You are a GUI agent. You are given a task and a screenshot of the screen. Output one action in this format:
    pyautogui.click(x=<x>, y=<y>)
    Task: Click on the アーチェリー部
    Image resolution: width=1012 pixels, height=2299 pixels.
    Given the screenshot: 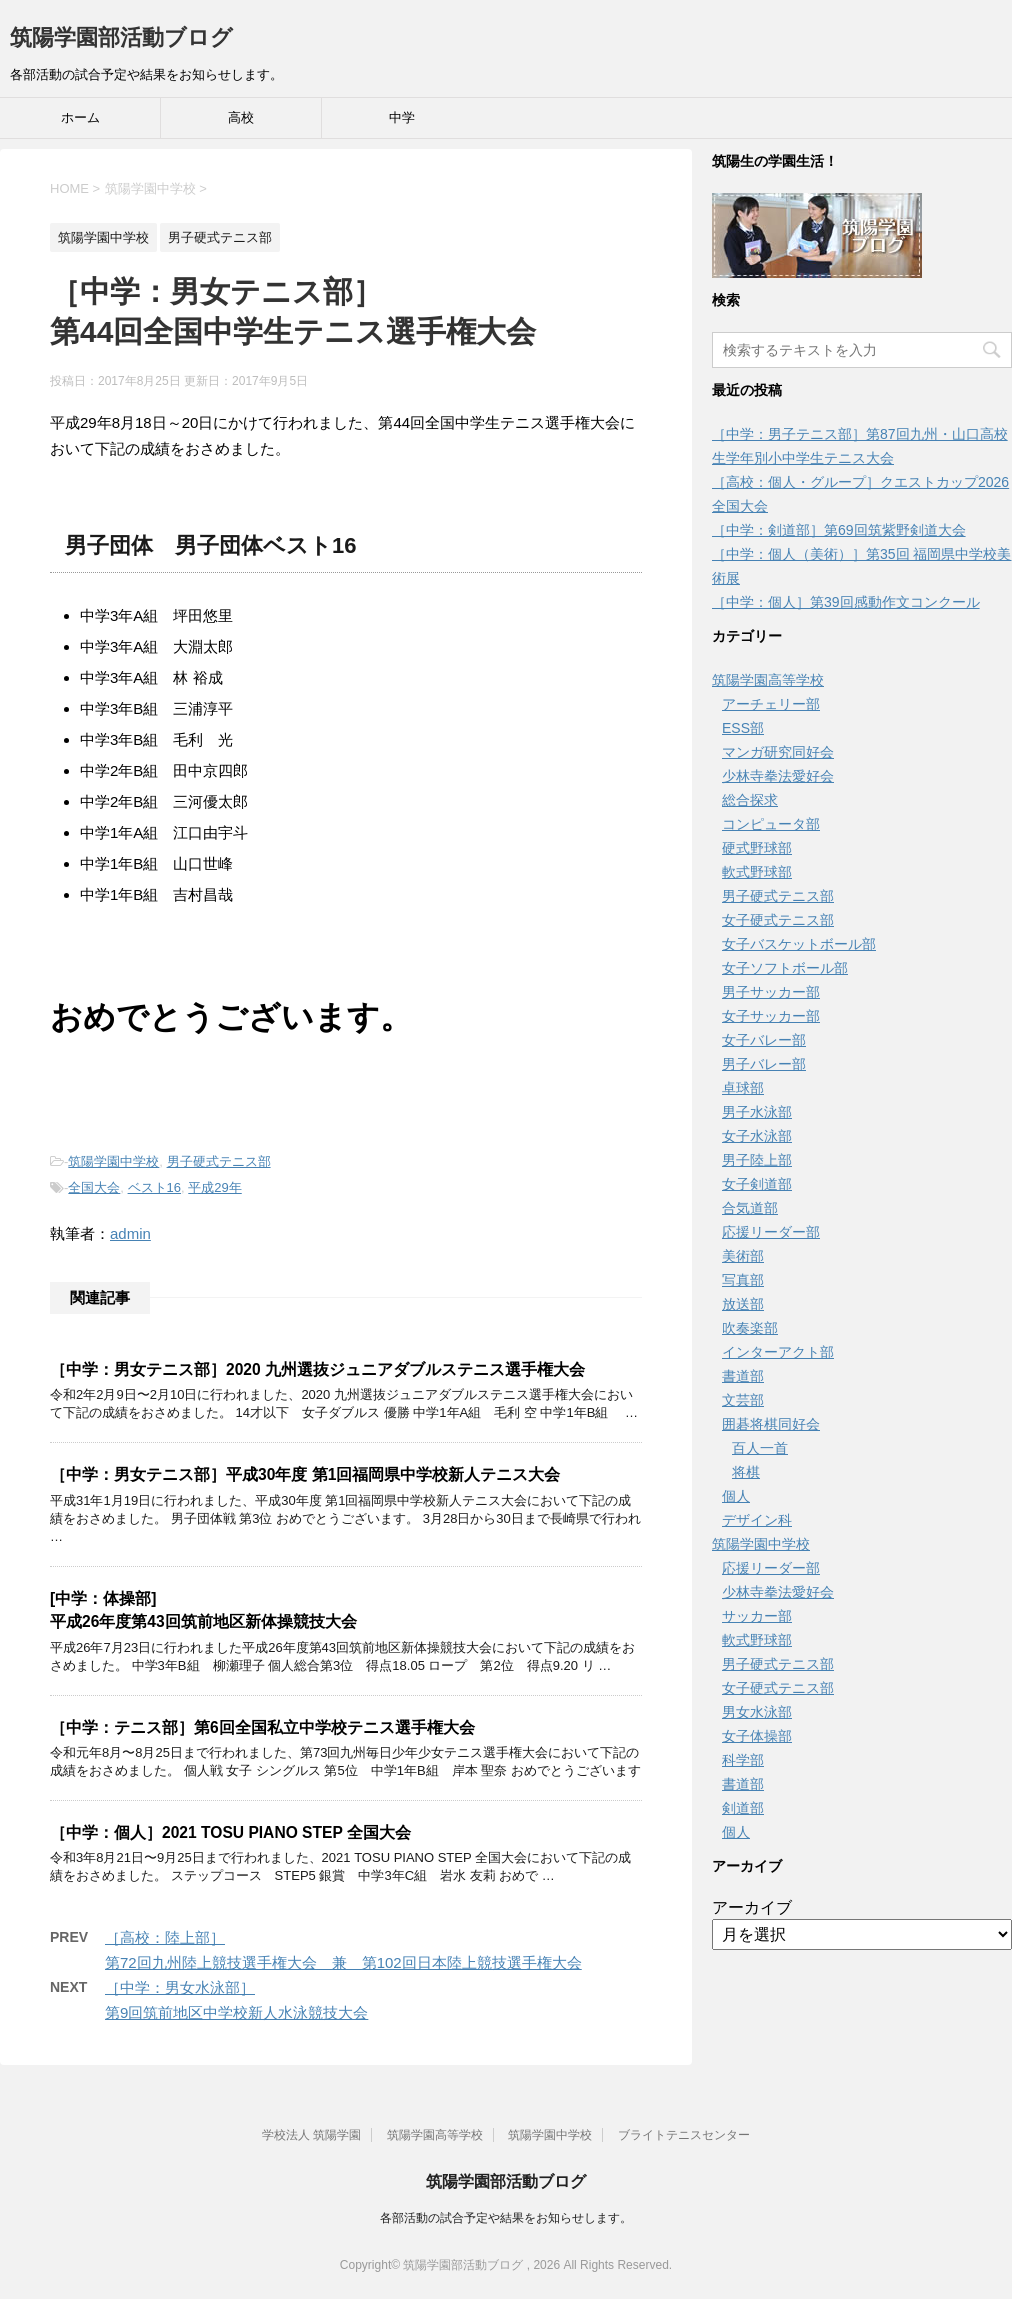 What is the action you would take?
    pyautogui.click(x=771, y=704)
    